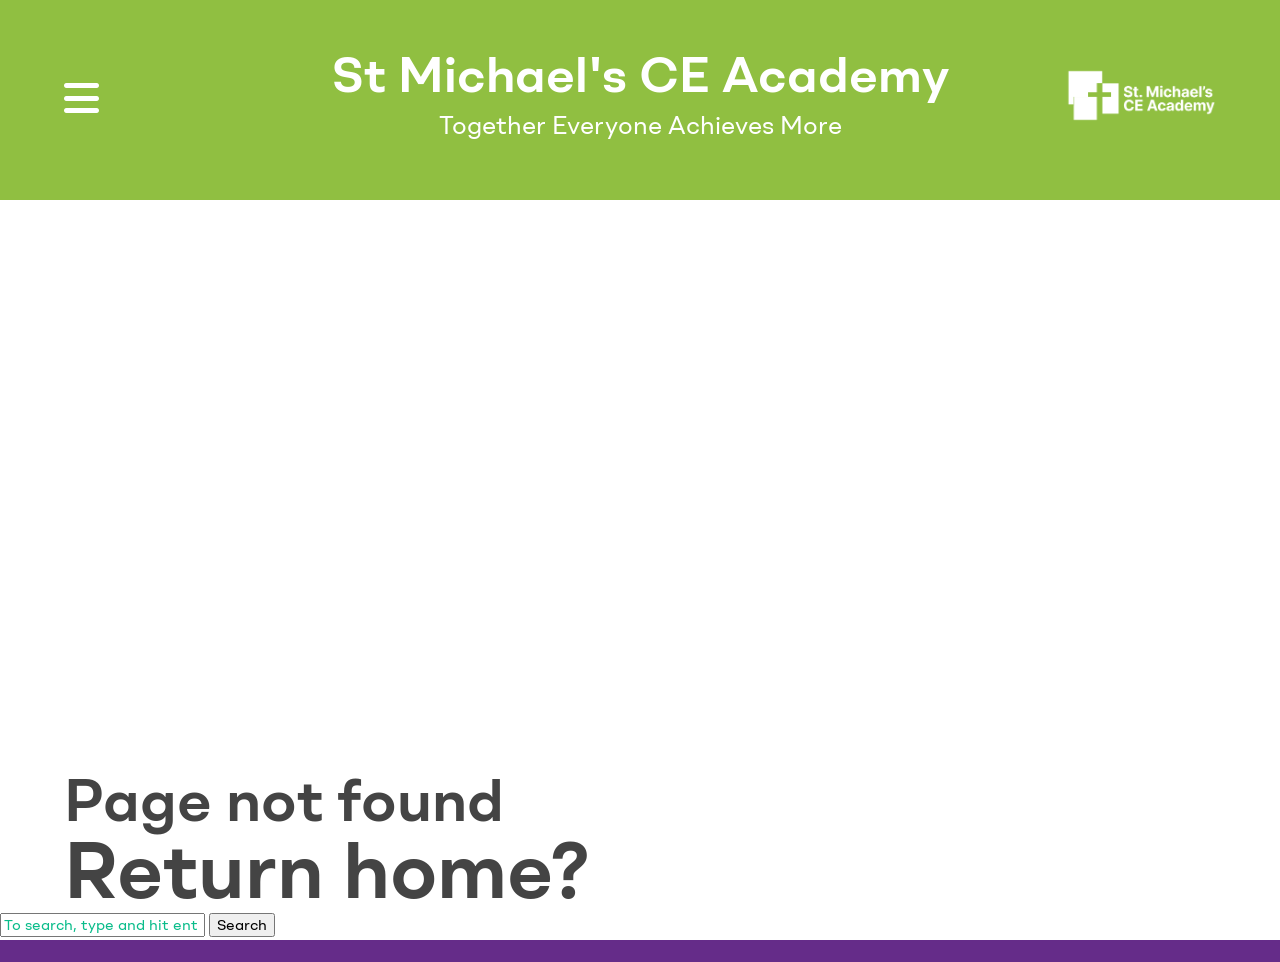 Image resolution: width=1280 pixels, height=962 pixels. I want to click on Search [button], so click(242, 925).